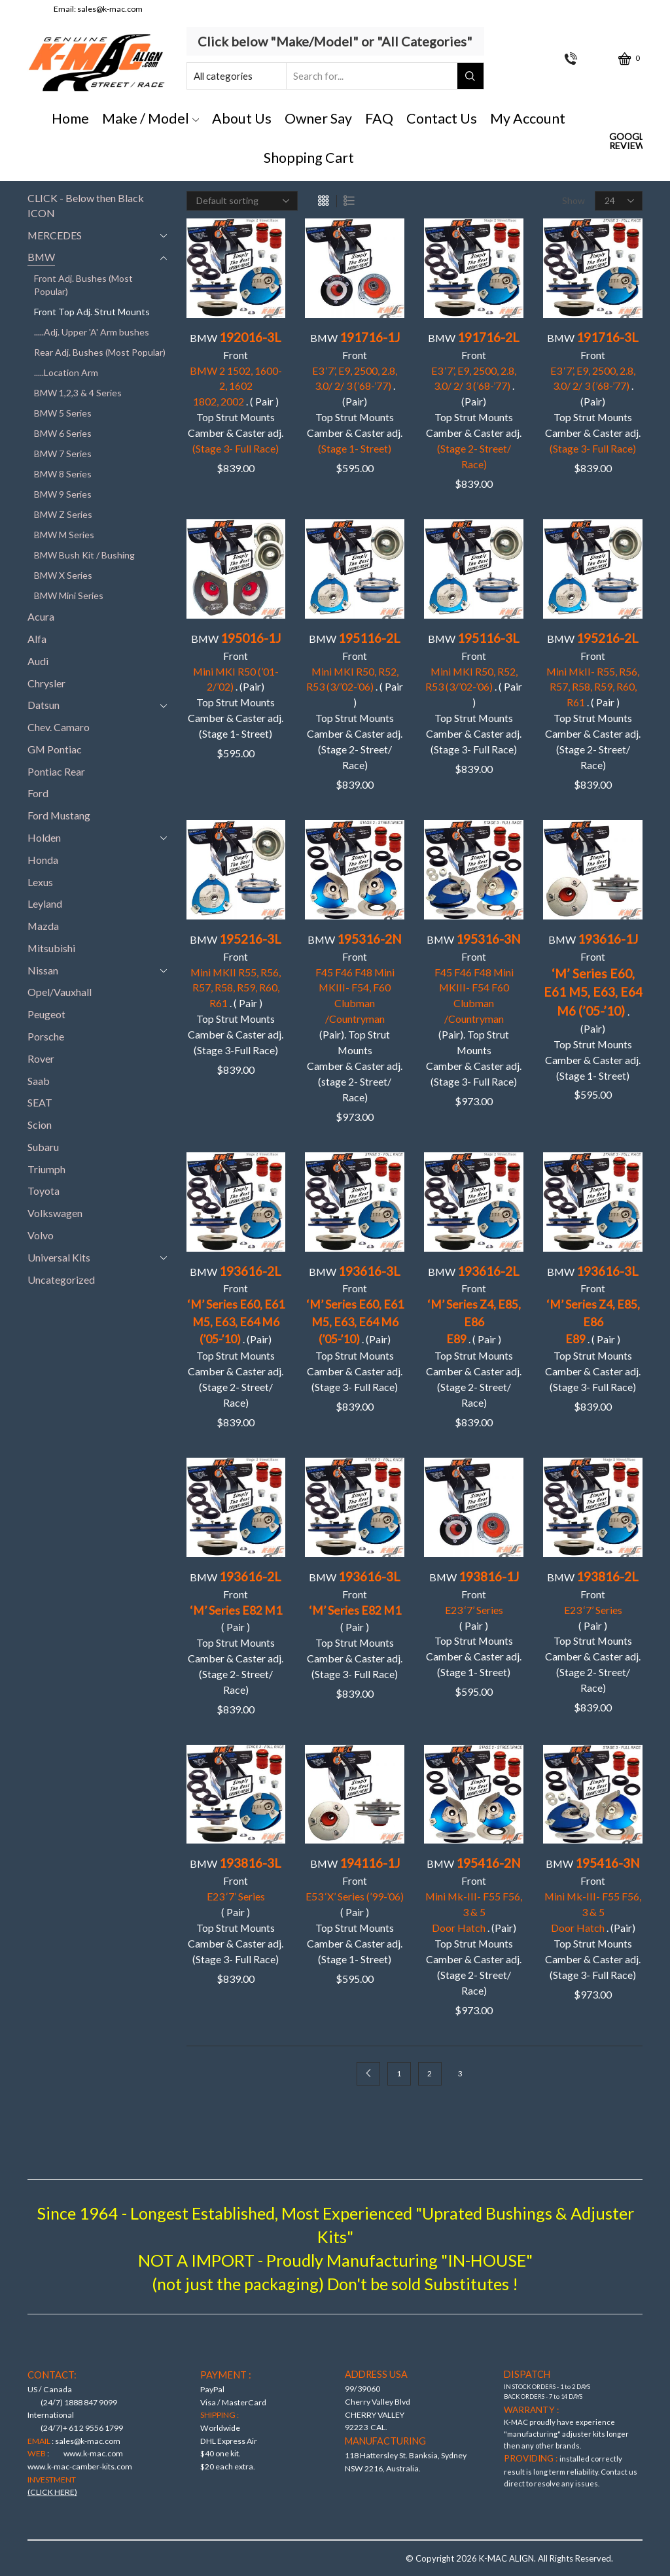 Image resolution: width=670 pixels, height=2576 pixels. I want to click on BMW Front . (Pair)Top Strut Mounts Camber & Caster adj. (Stage 2- Street/ Race), so click(236, 1336).